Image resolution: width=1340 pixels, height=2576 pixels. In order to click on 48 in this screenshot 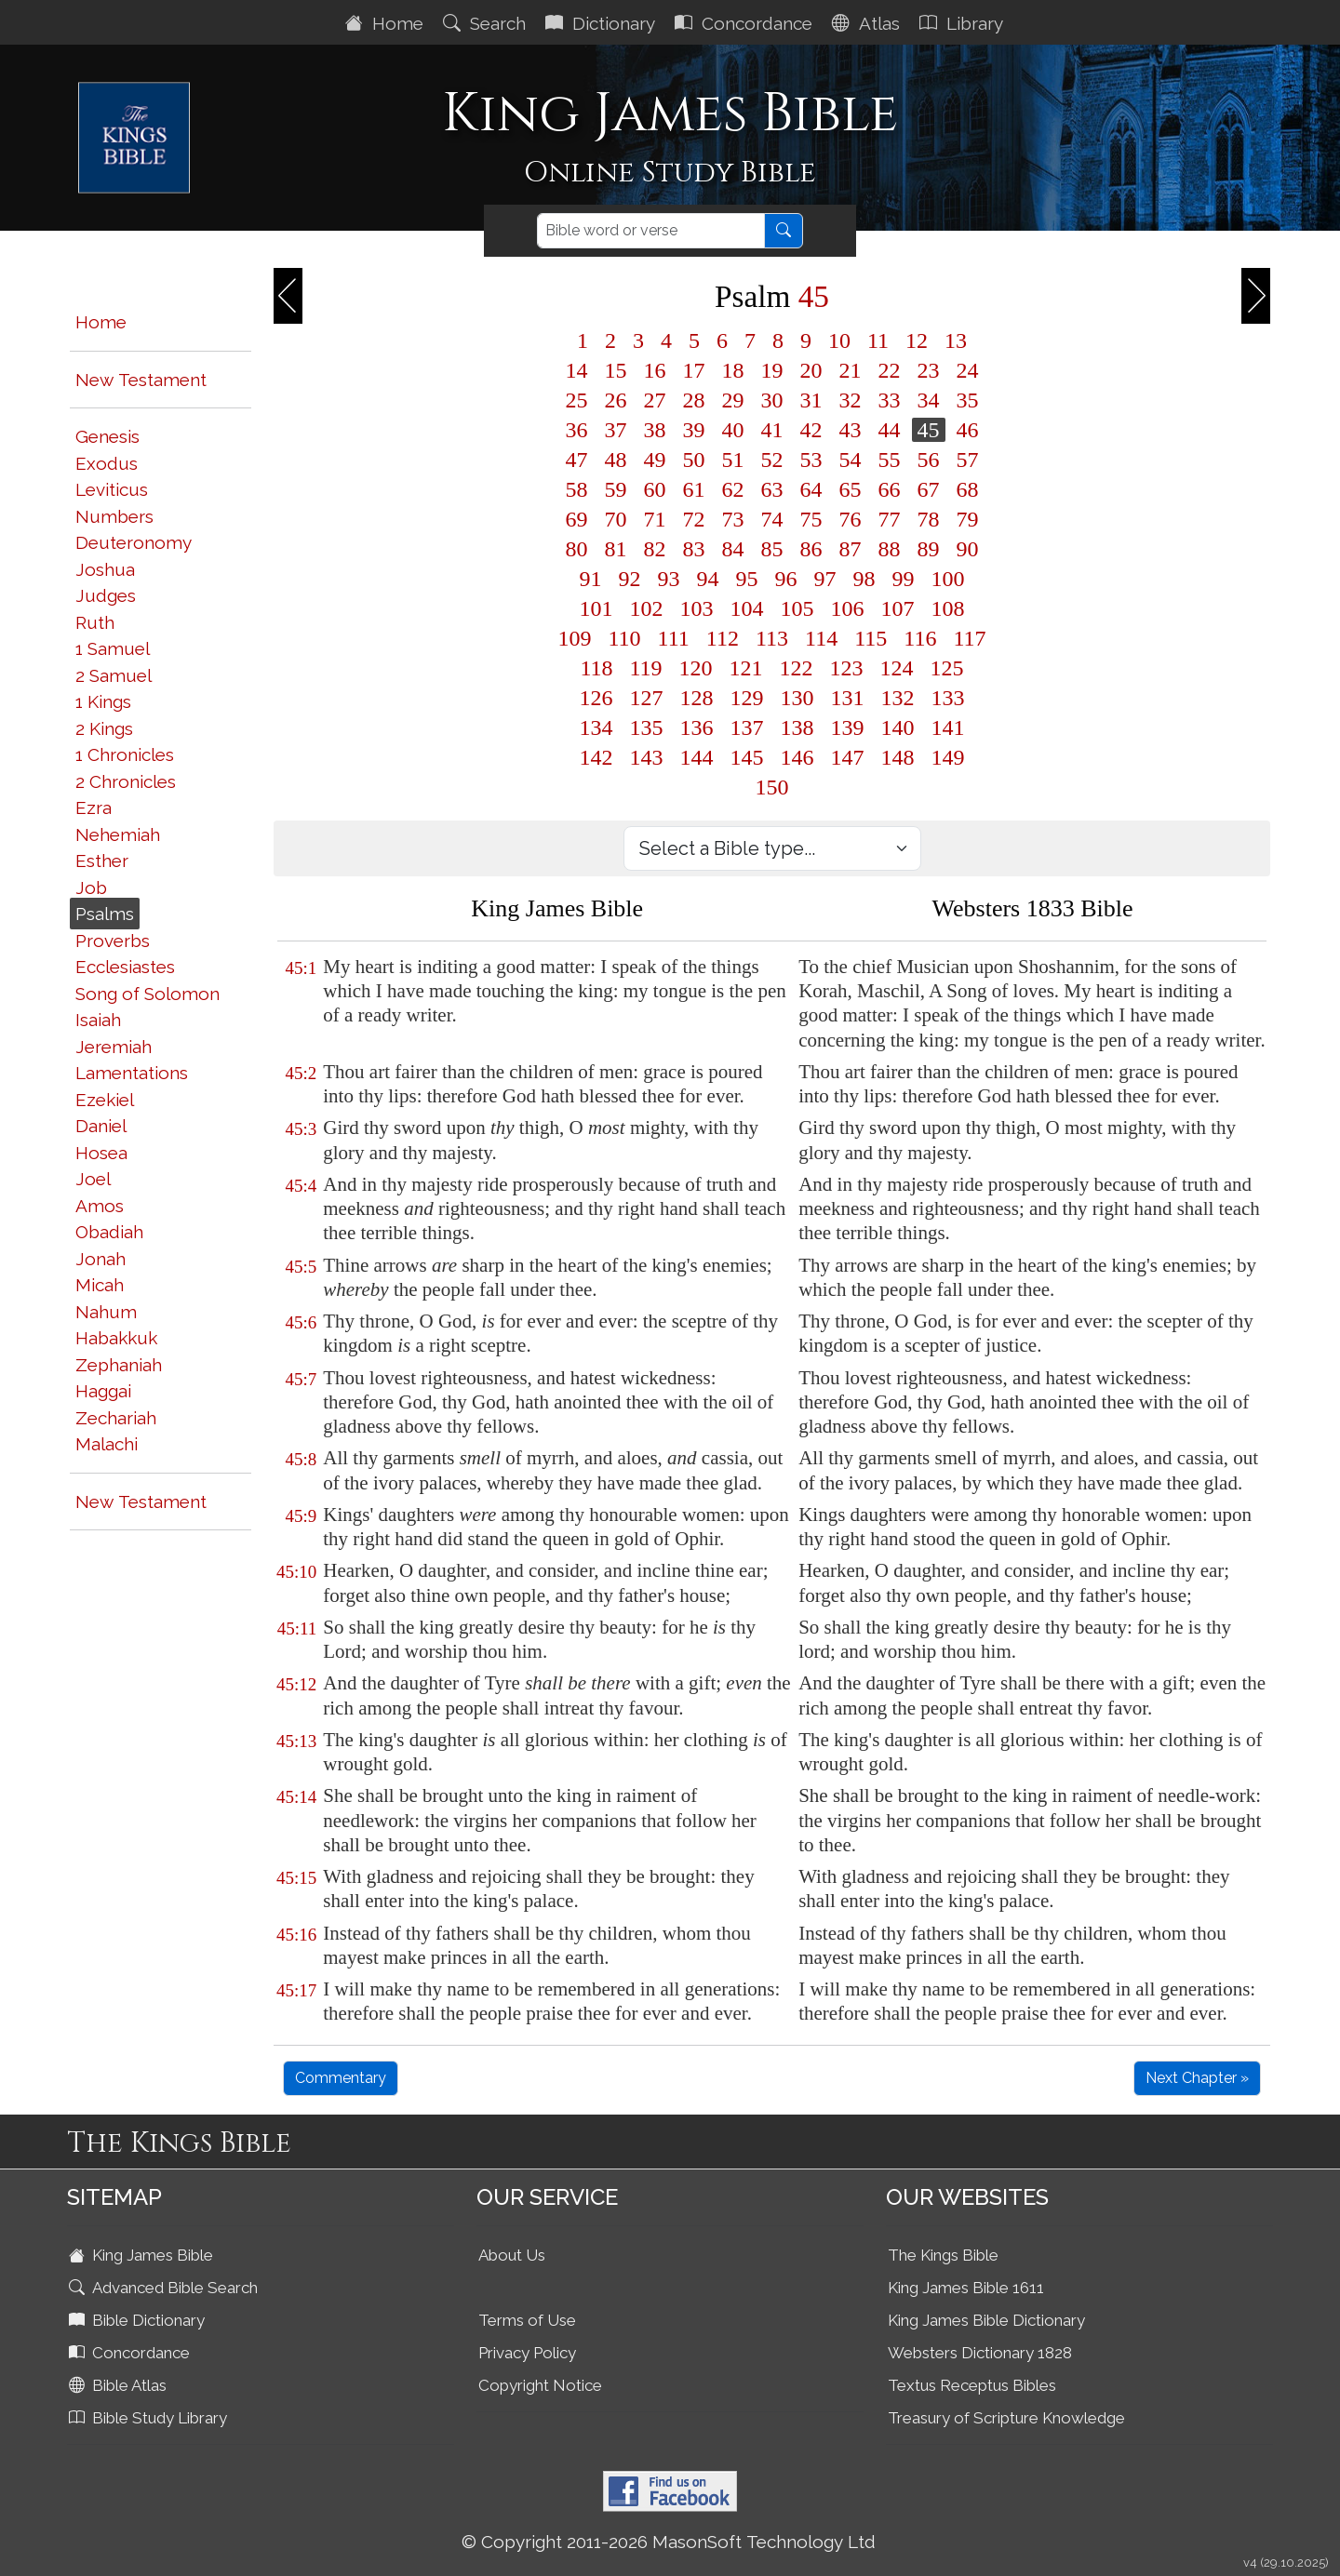, I will do `click(616, 459)`.